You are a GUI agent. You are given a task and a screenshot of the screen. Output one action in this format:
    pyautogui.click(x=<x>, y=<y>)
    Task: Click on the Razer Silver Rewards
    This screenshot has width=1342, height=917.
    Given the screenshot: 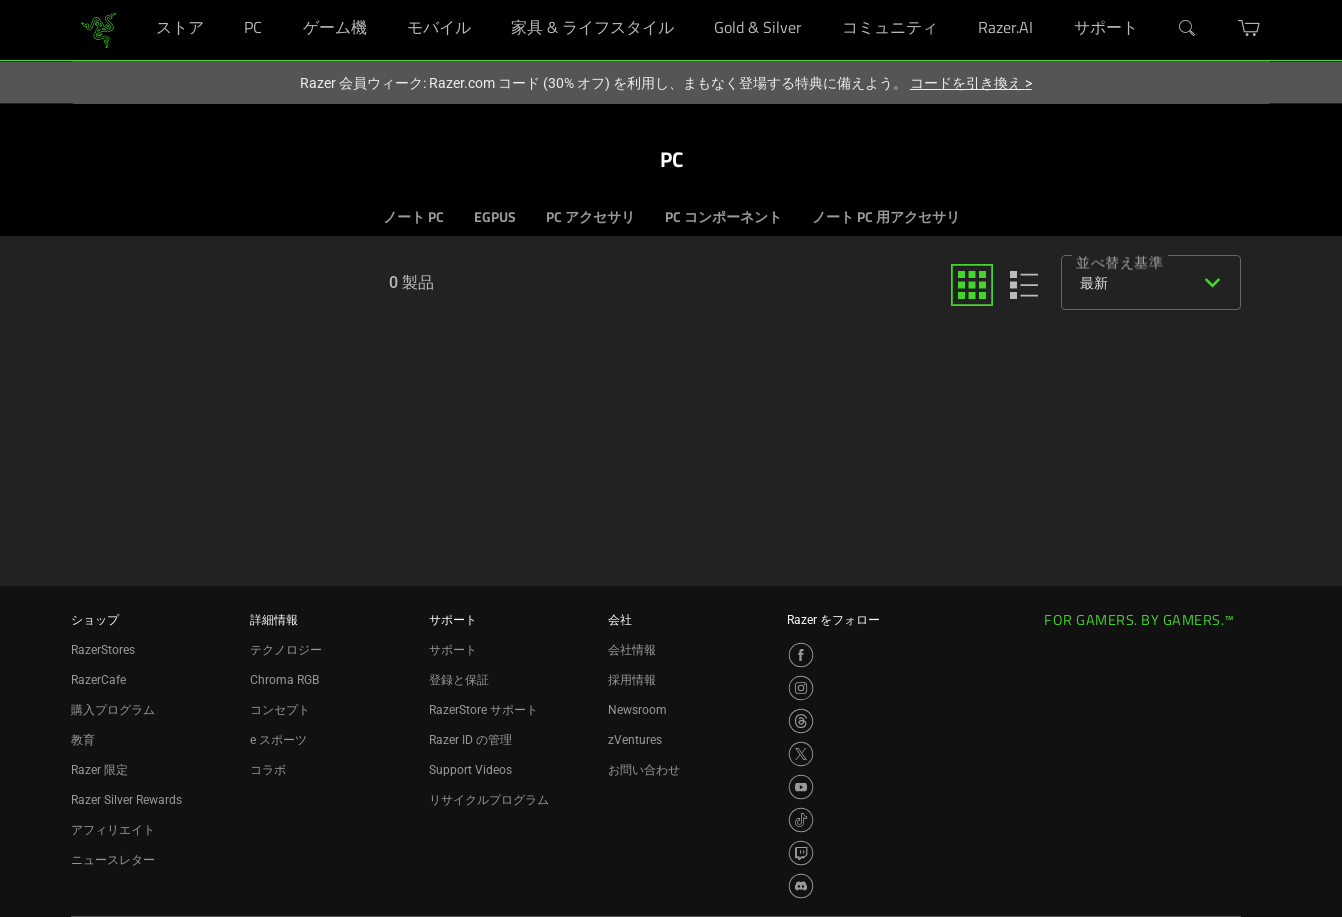 What is the action you would take?
    pyautogui.click(x=126, y=800)
    